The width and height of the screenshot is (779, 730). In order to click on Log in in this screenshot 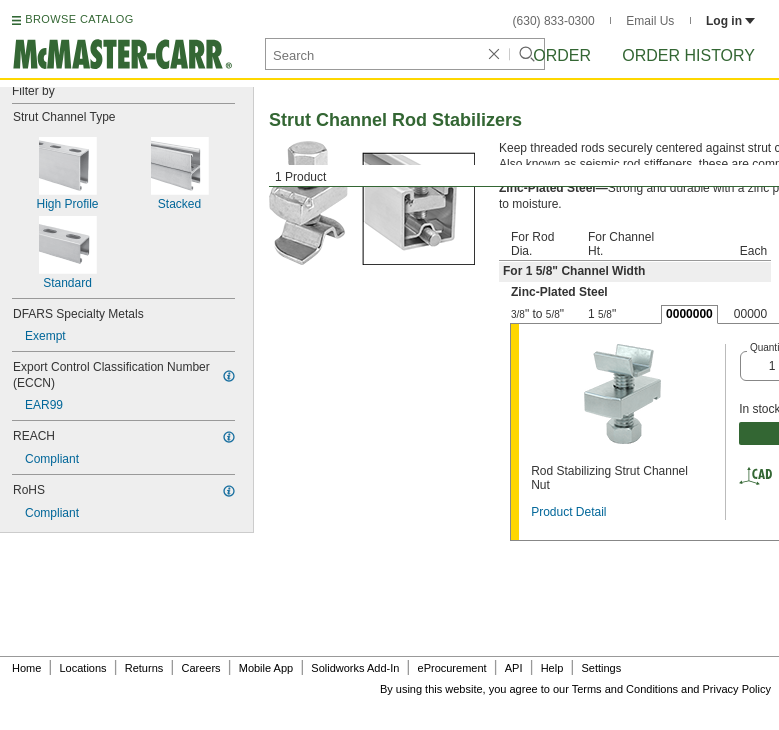, I will do `click(730, 21)`.